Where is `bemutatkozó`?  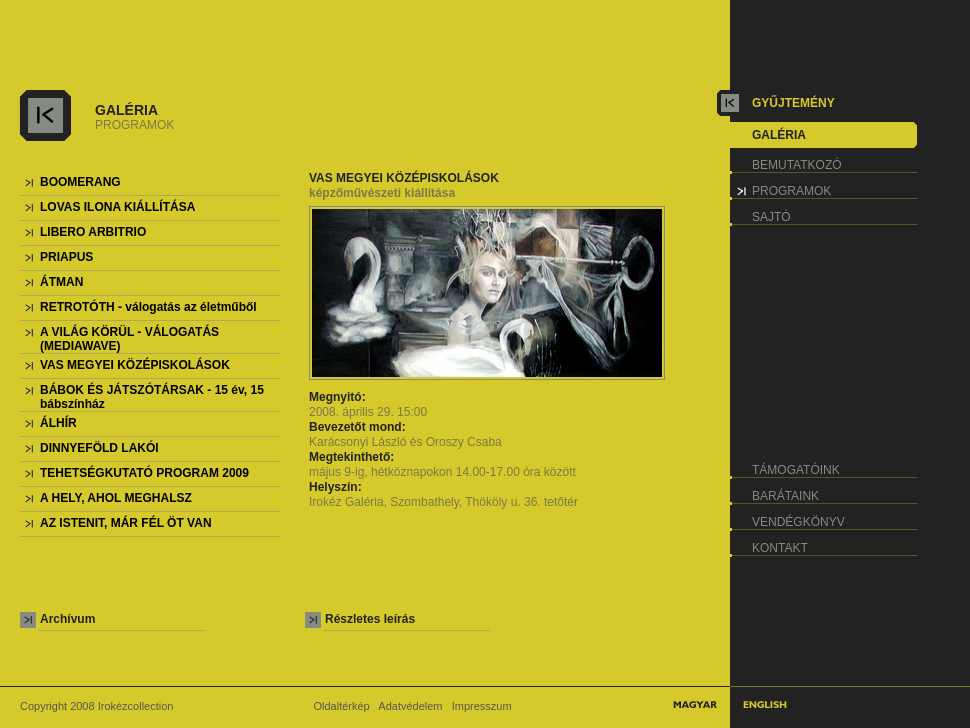
bemutatkozó is located at coordinates (797, 165).